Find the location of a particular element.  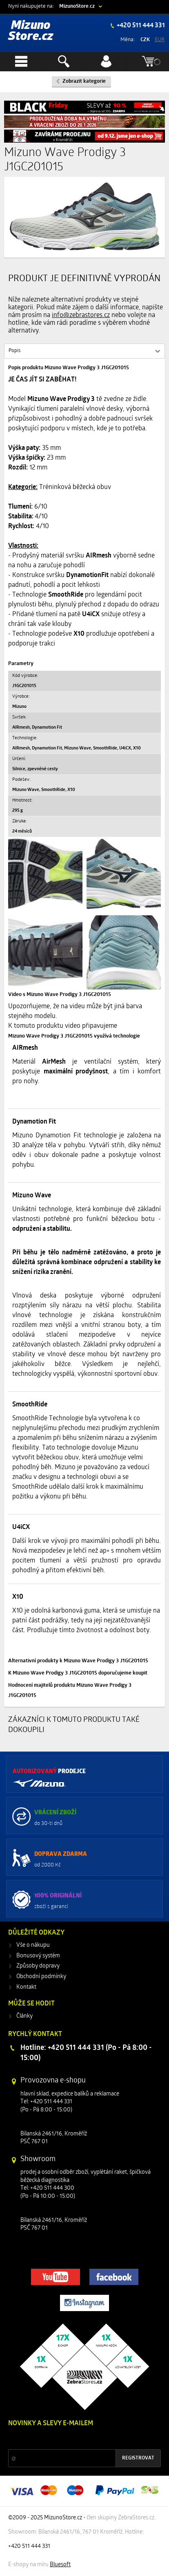

Články is located at coordinates (24, 2016).